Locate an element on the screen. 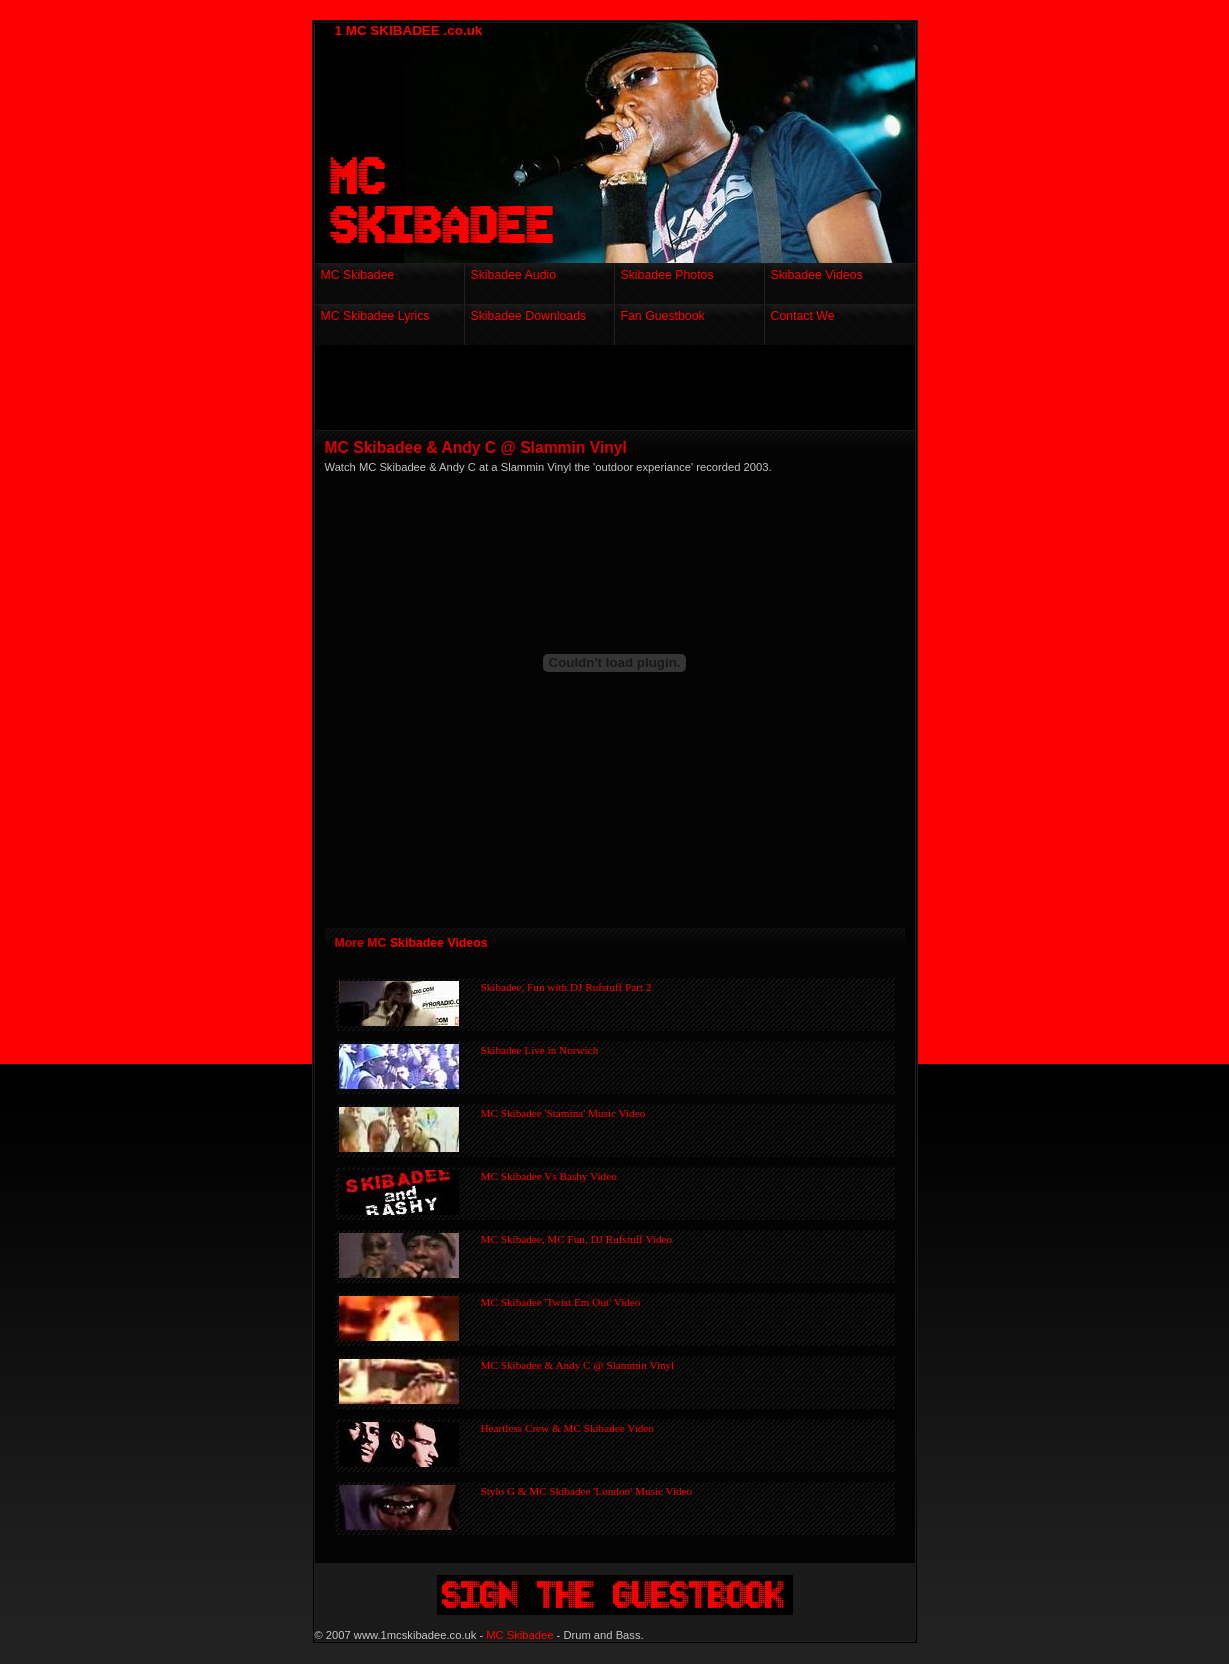 The height and width of the screenshot is (1664, 1229). Skibadee Live in Norwich is located at coordinates (540, 1050).